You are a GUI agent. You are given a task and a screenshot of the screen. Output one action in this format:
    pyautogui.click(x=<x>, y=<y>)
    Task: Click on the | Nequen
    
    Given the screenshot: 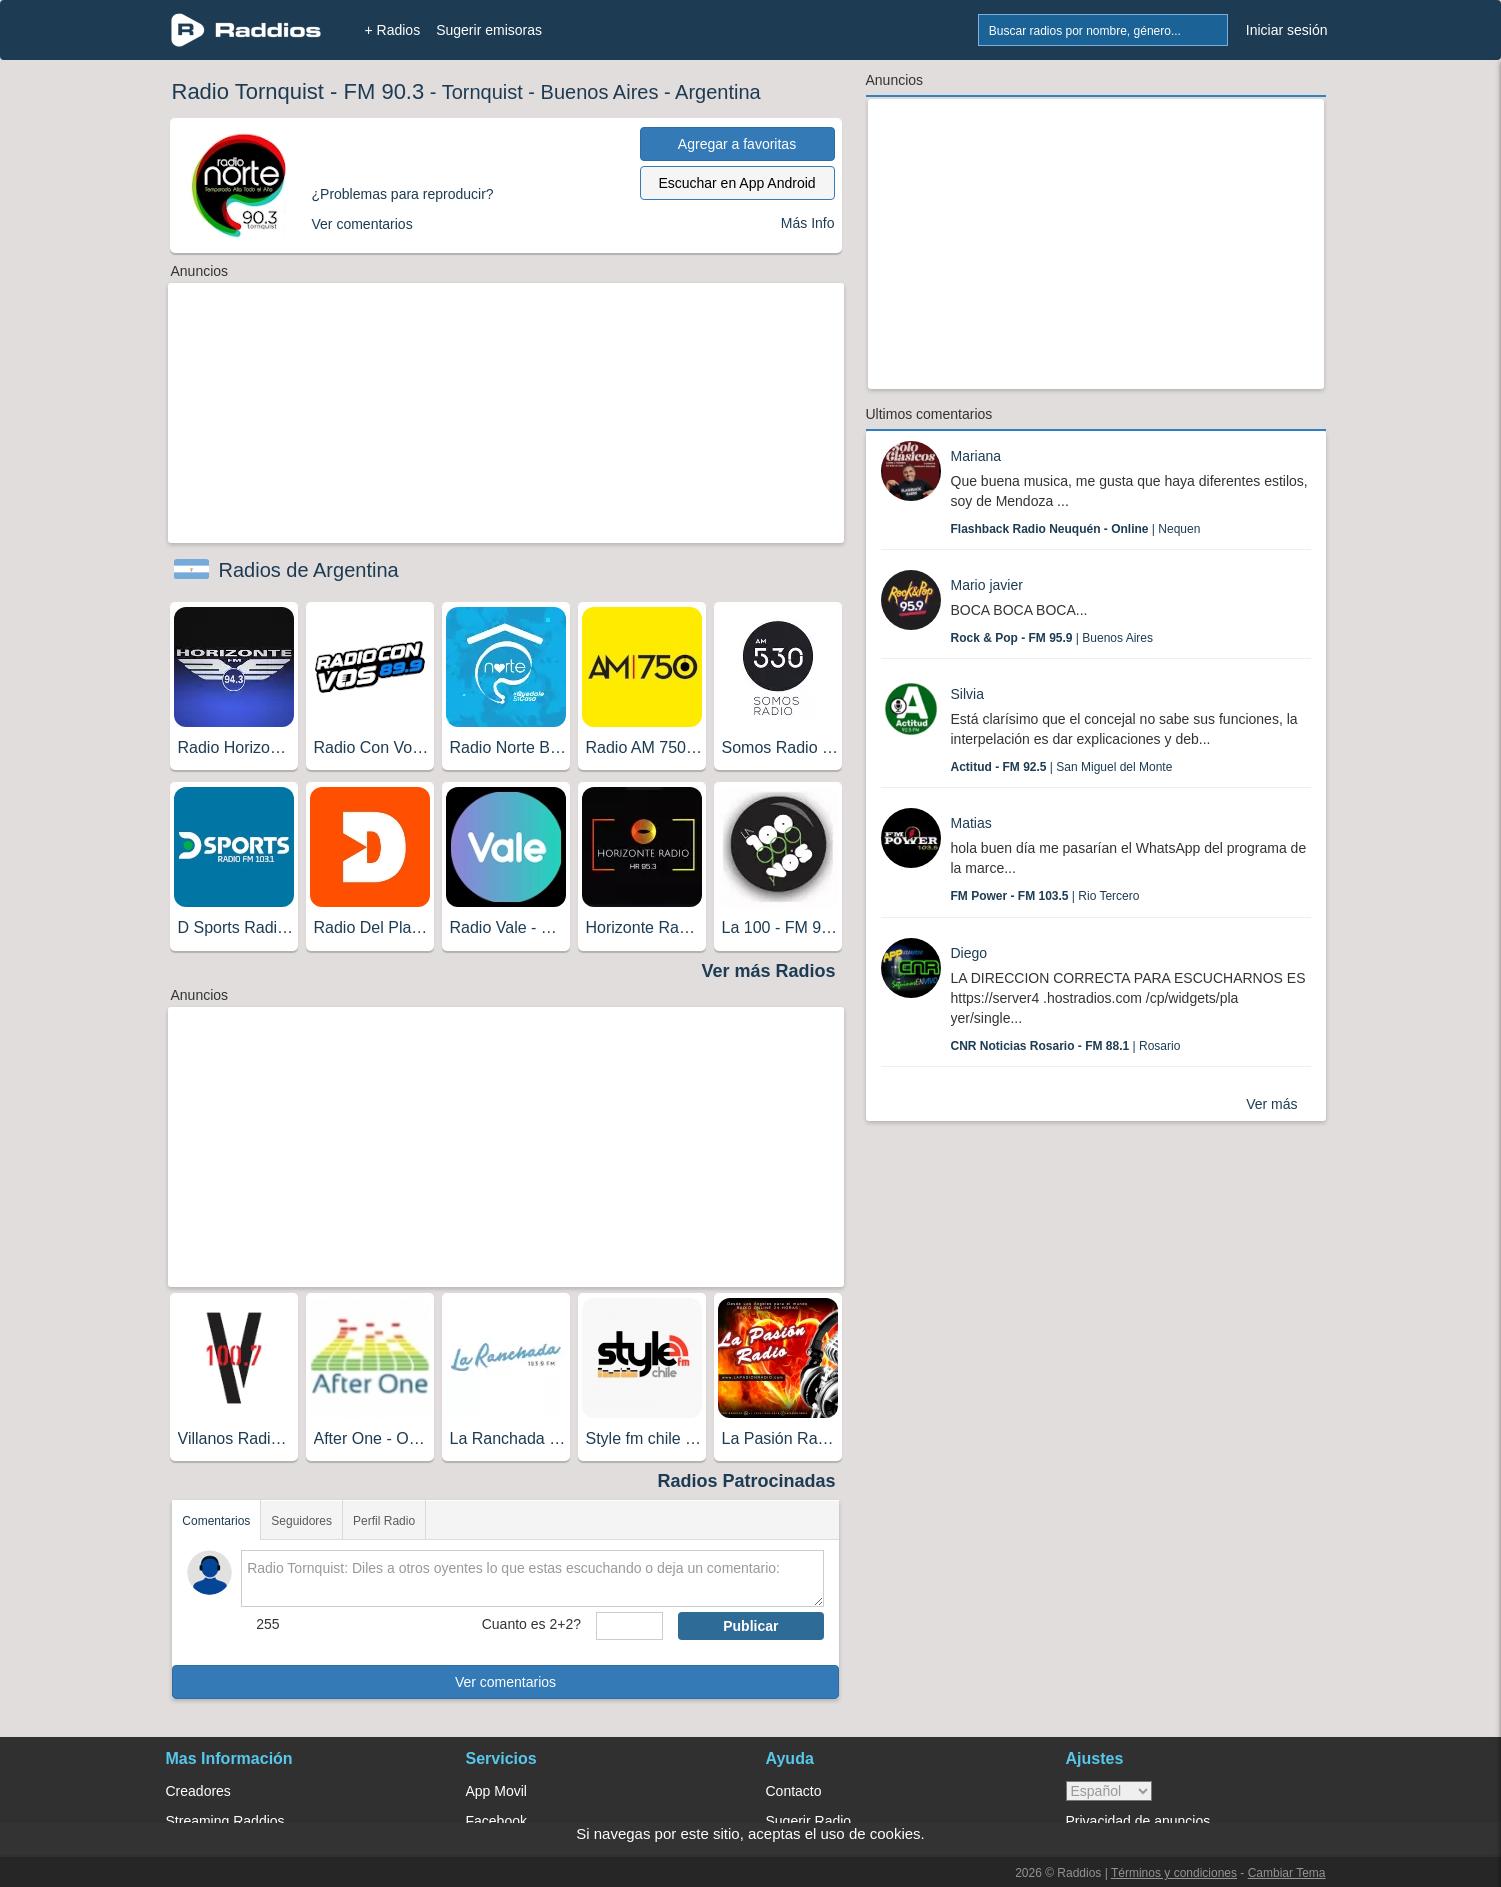 What is the action you would take?
    pyautogui.click(x=1076, y=529)
    